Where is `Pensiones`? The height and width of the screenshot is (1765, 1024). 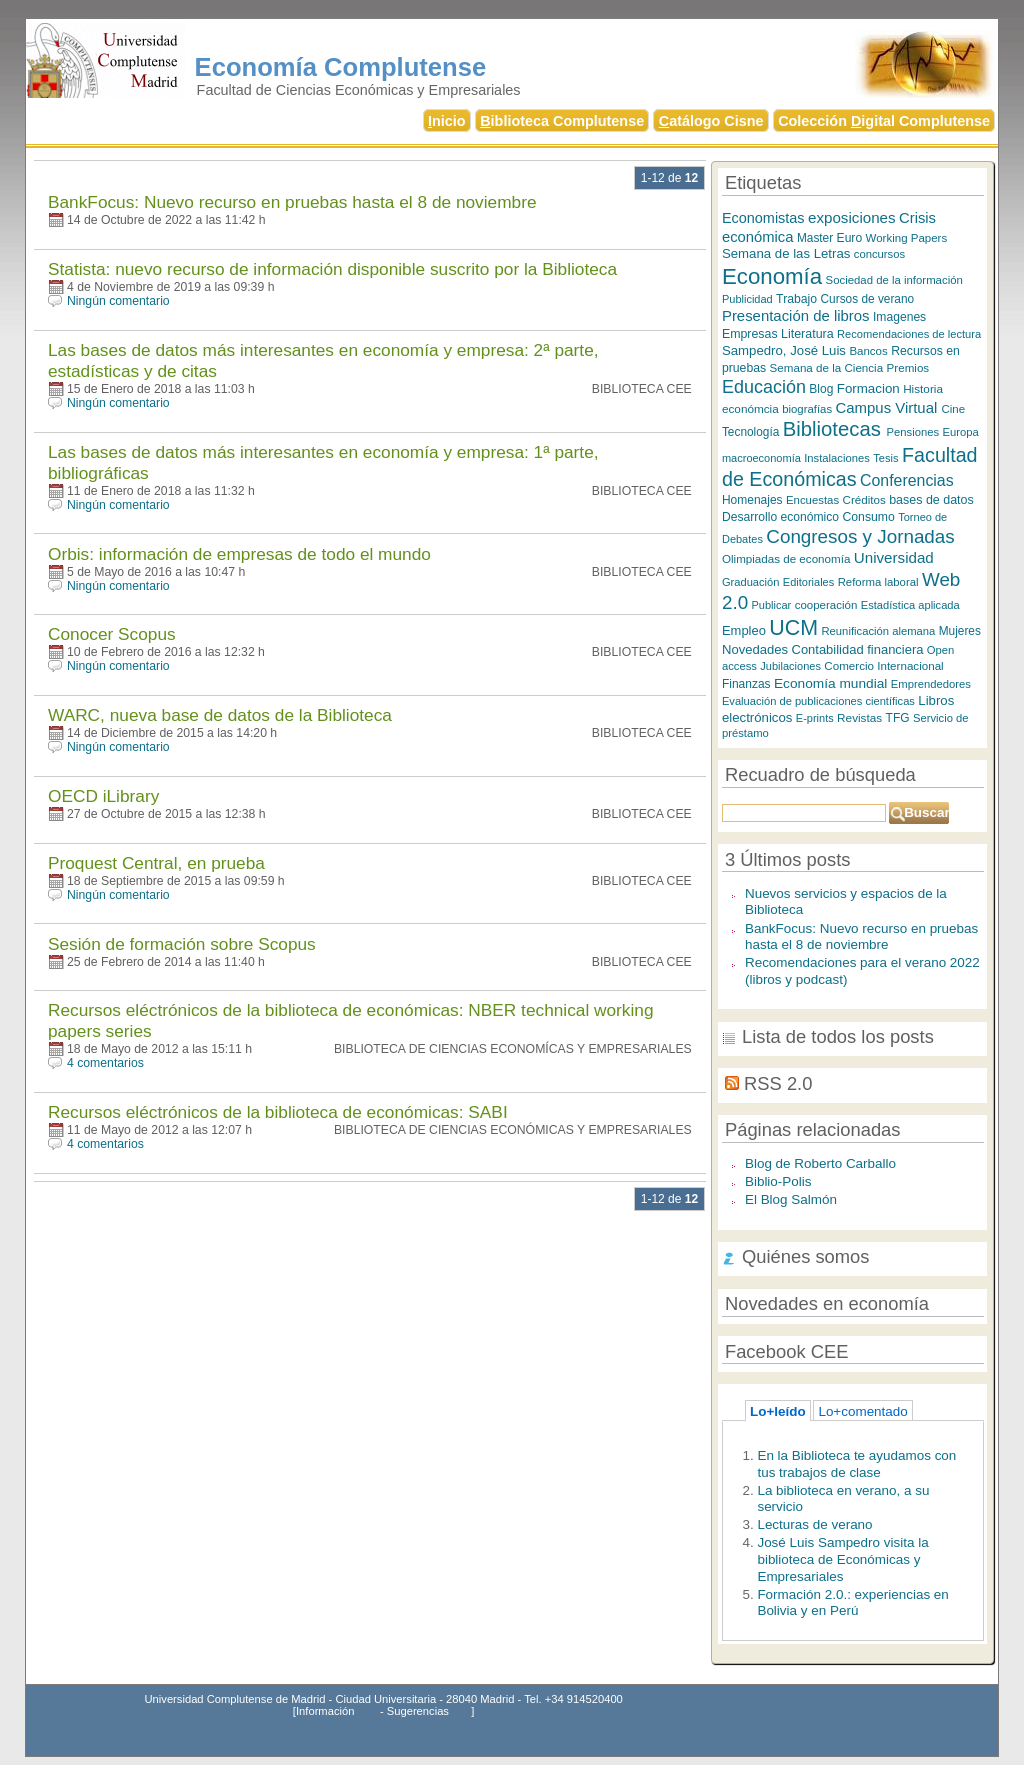
Pensiones is located at coordinates (913, 432).